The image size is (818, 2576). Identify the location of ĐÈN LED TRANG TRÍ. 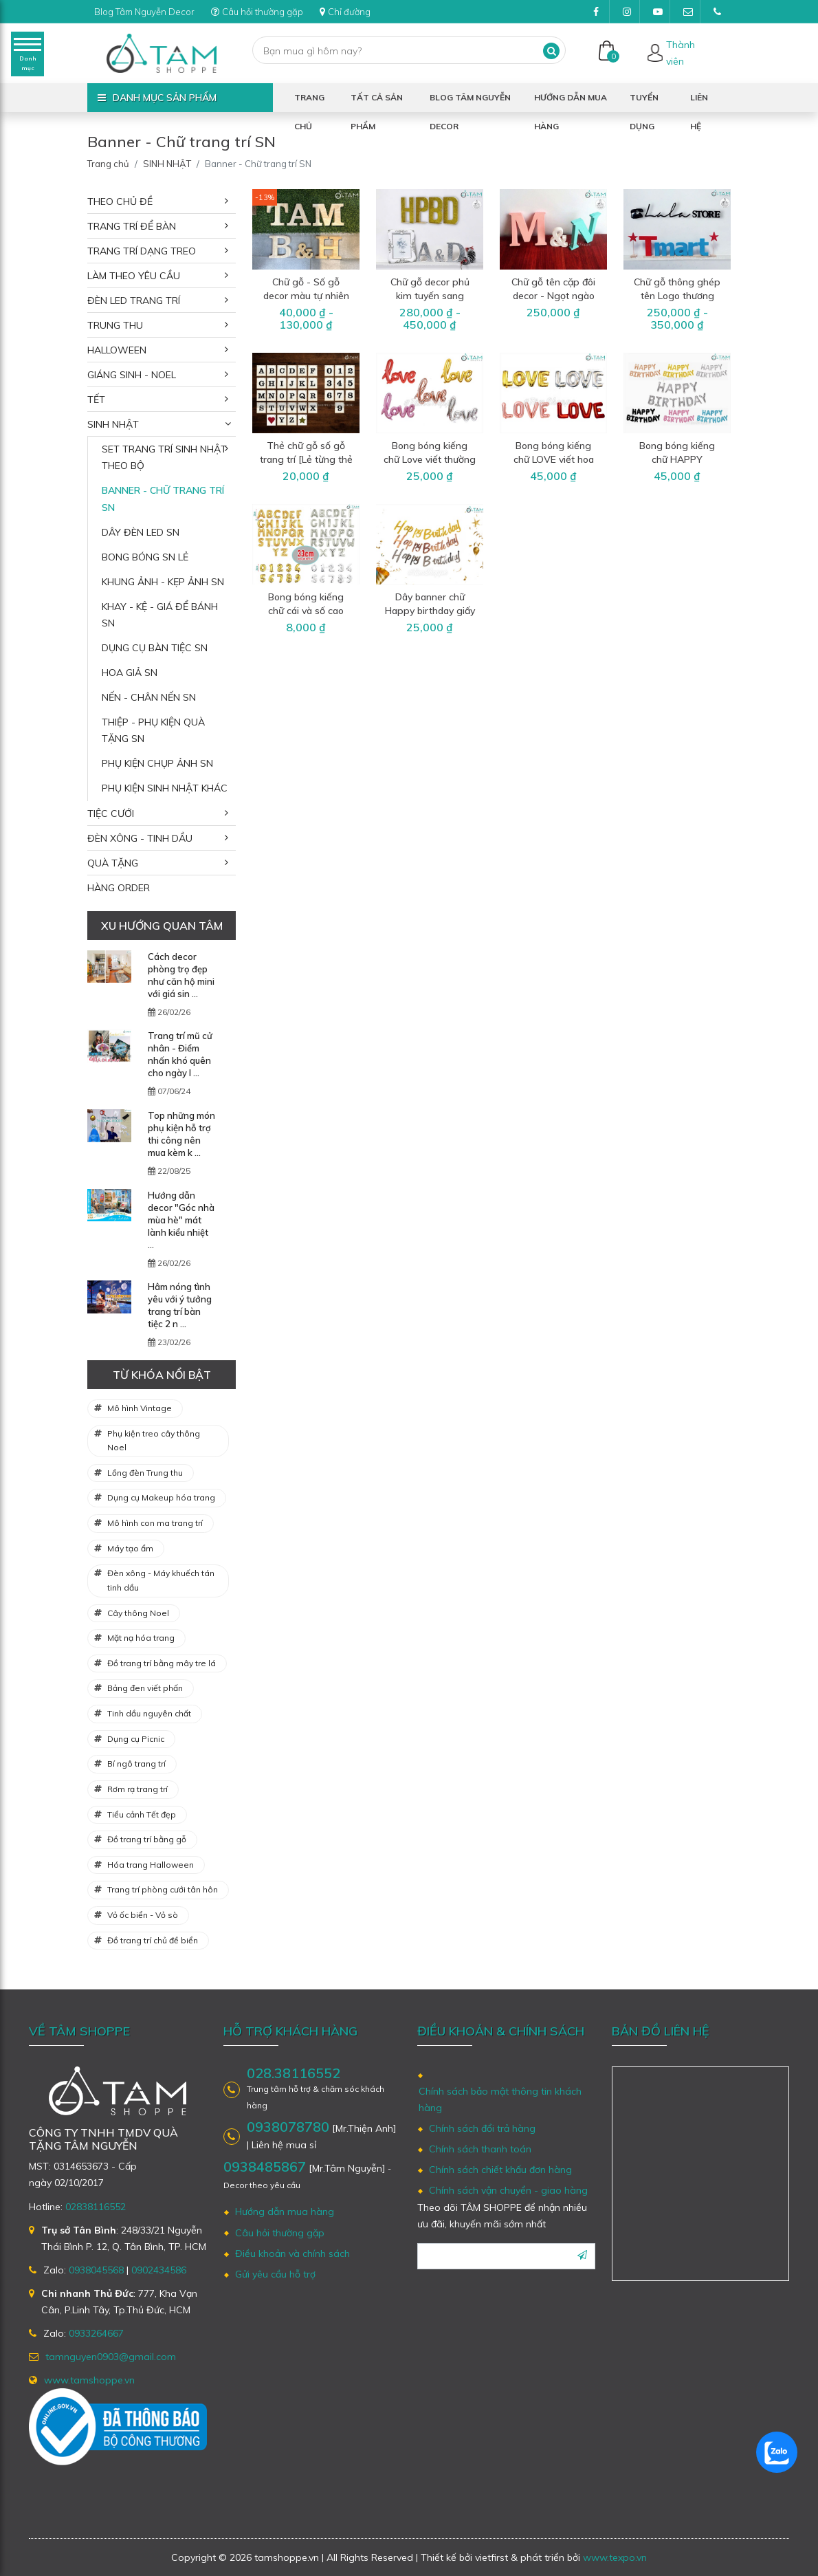
(133, 300).